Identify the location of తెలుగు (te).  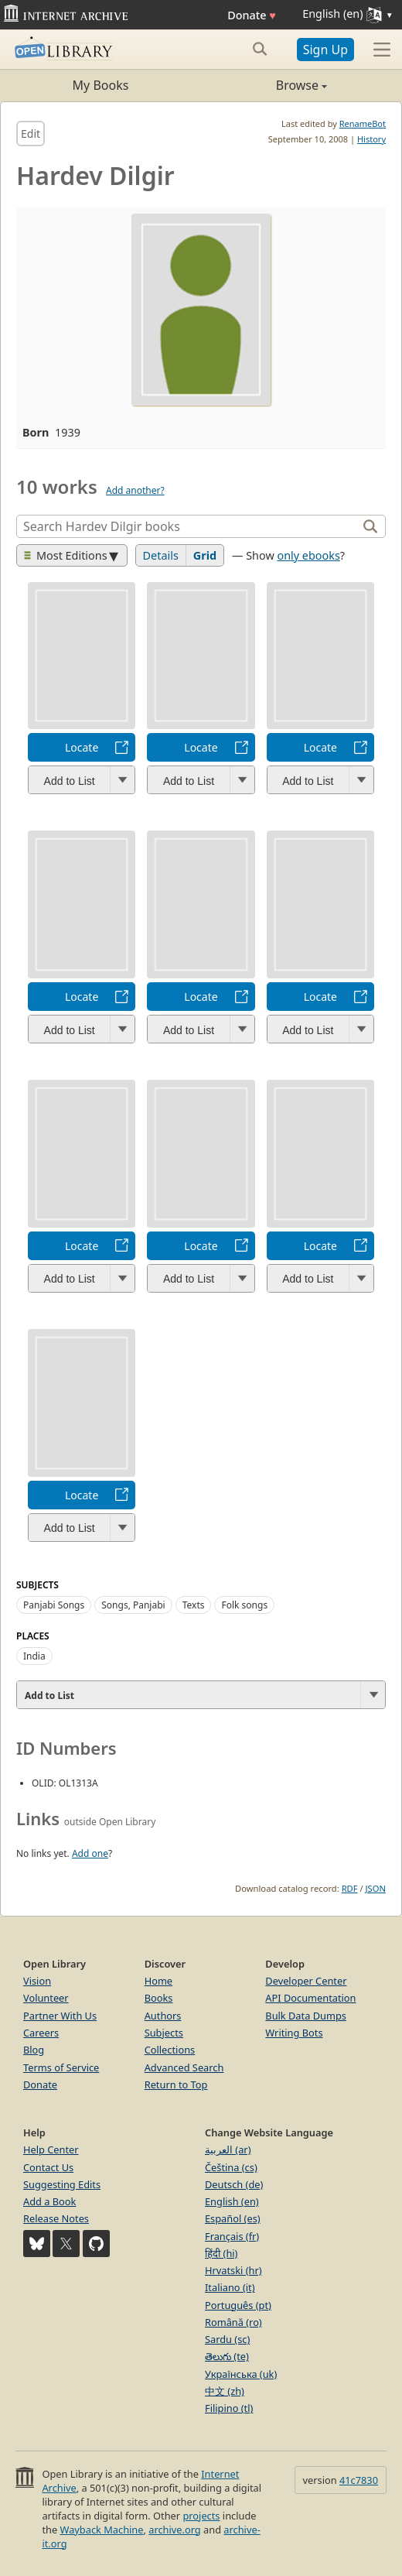
(227, 2356).